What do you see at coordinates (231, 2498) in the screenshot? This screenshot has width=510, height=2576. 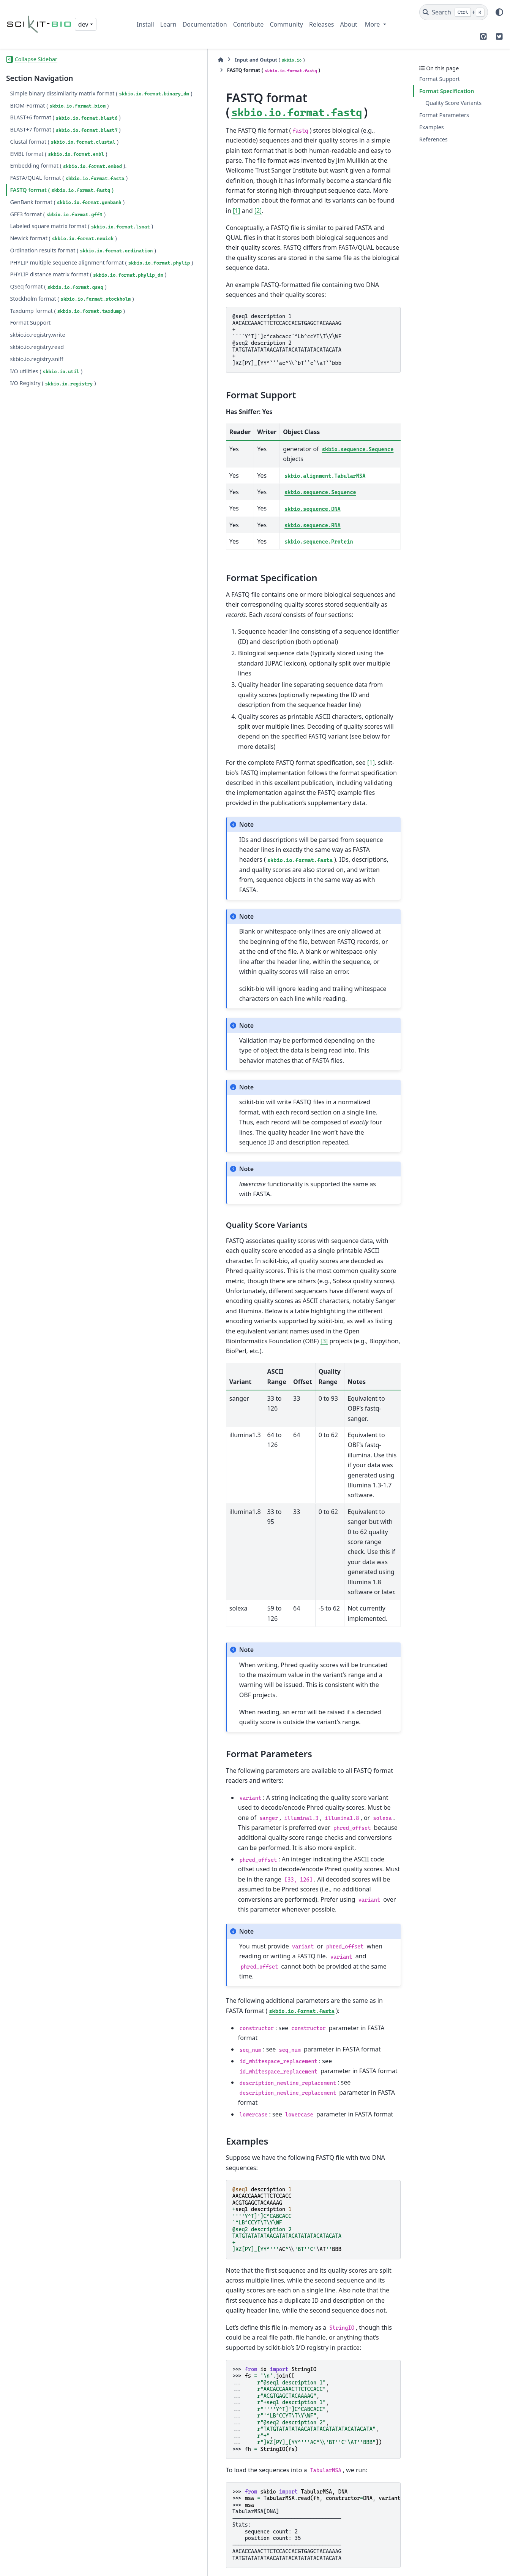 I see `http://en.wikipedia.org/wiki/FASTQ_format` at bounding box center [231, 2498].